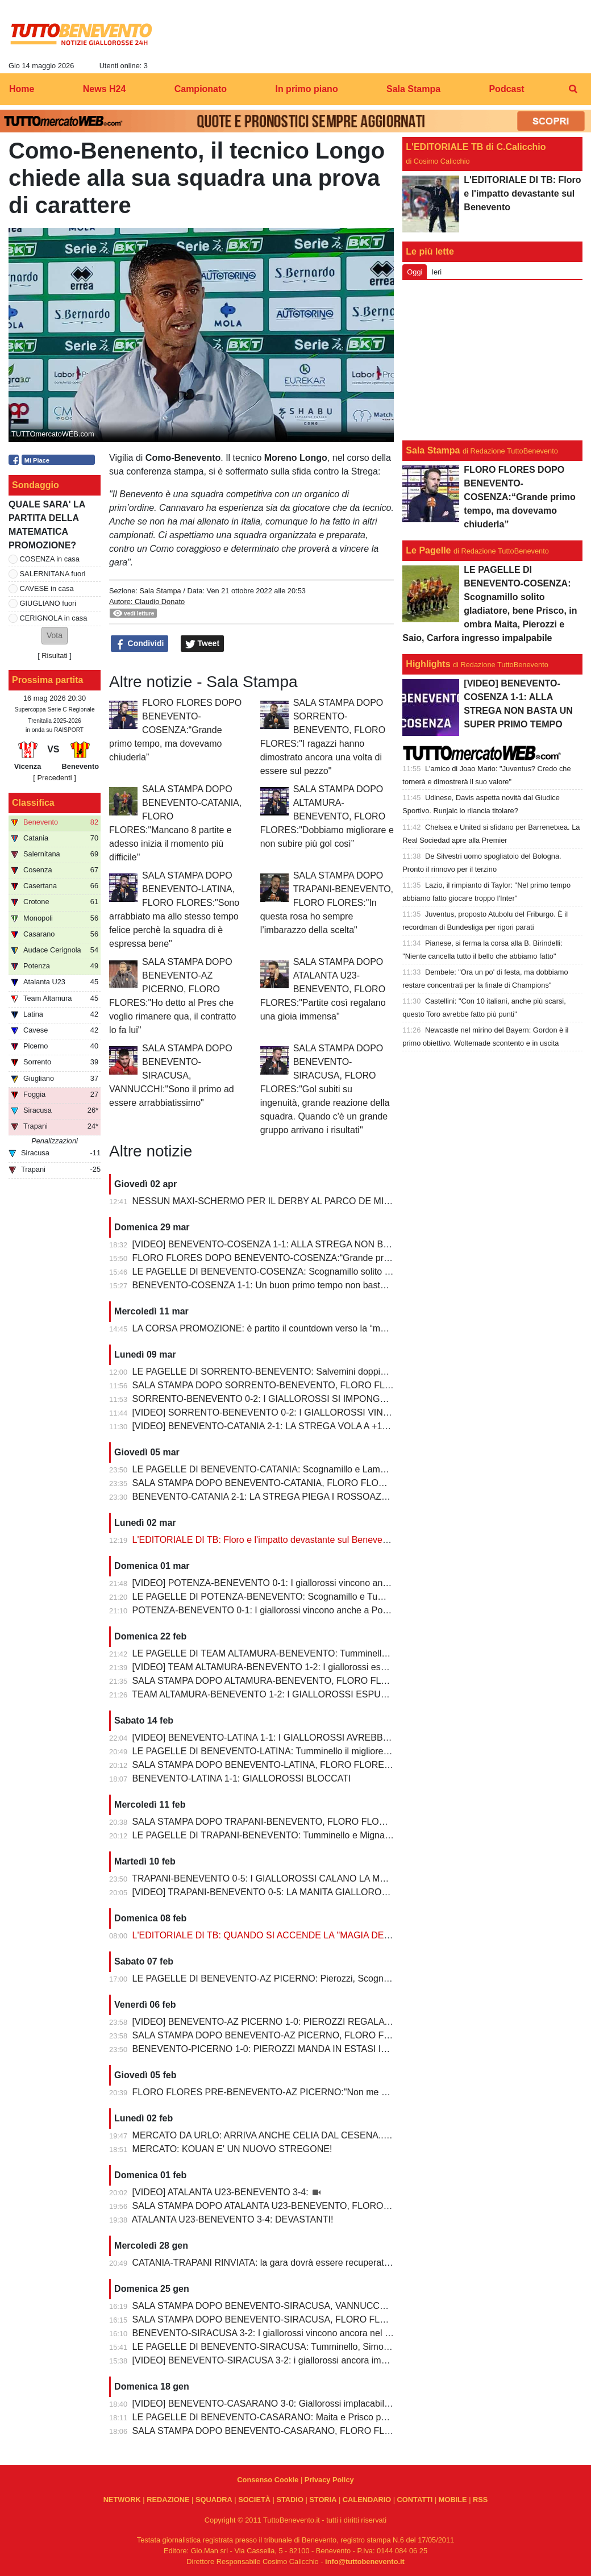 This screenshot has height=2576, width=591. What do you see at coordinates (436, 272) in the screenshot?
I see `Ieri` at bounding box center [436, 272].